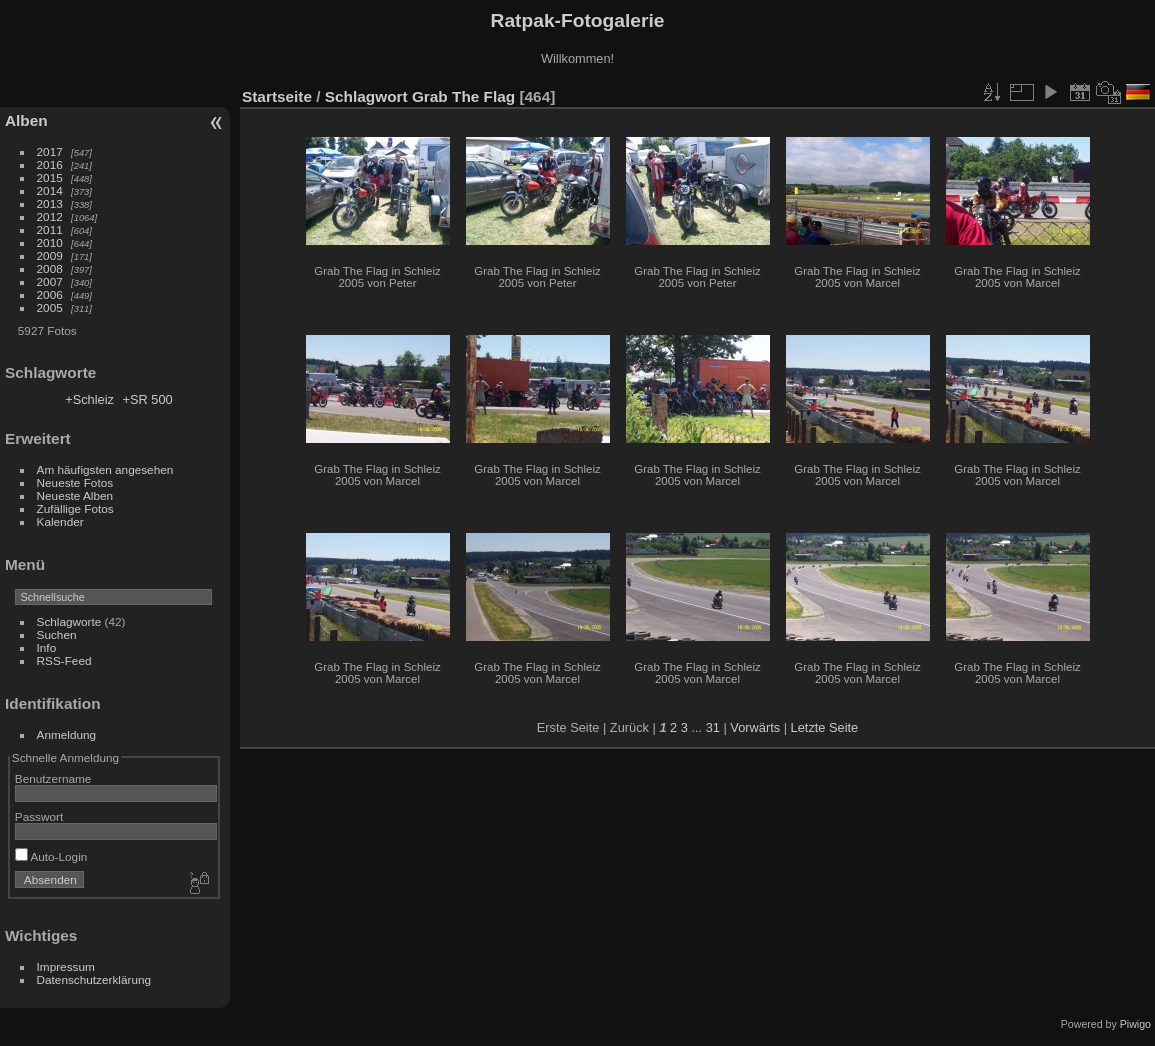 Image resolution: width=1155 pixels, height=1046 pixels. What do you see at coordinates (50, 268) in the screenshot?
I see `2008` at bounding box center [50, 268].